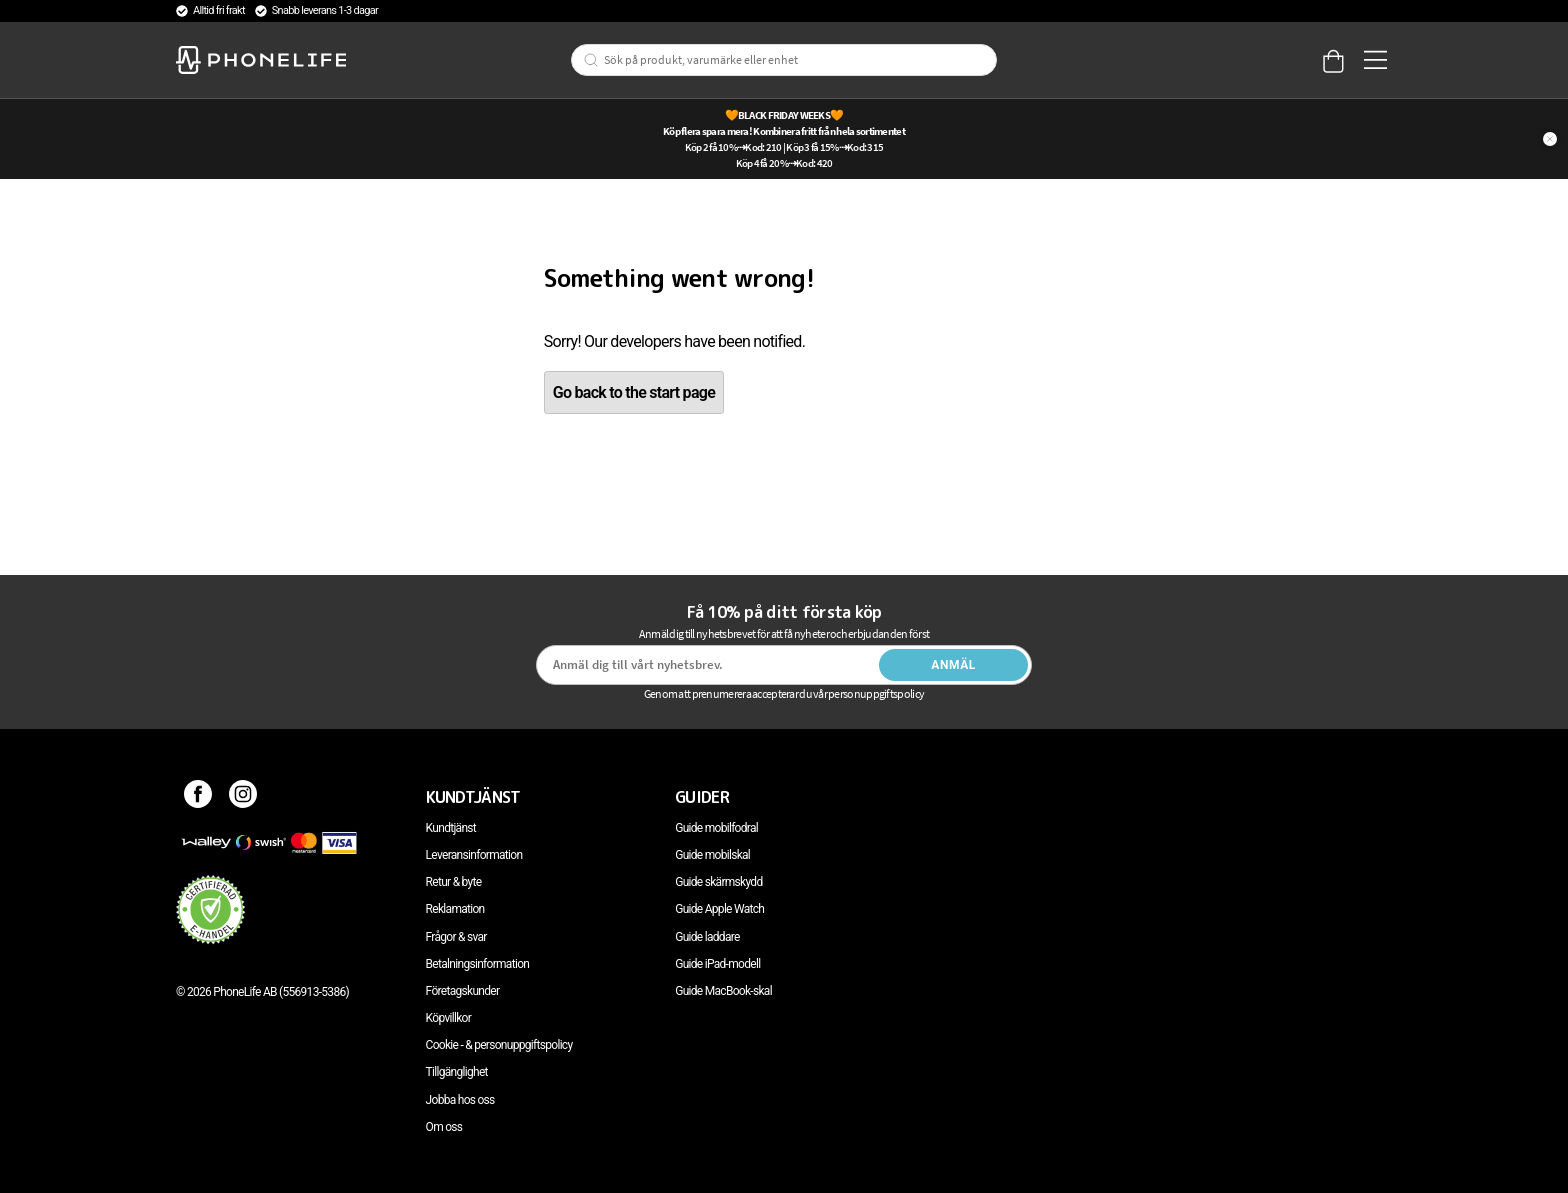 This screenshot has width=1568, height=1193. I want to click on Guide iPad-modell, so click(717, 964).